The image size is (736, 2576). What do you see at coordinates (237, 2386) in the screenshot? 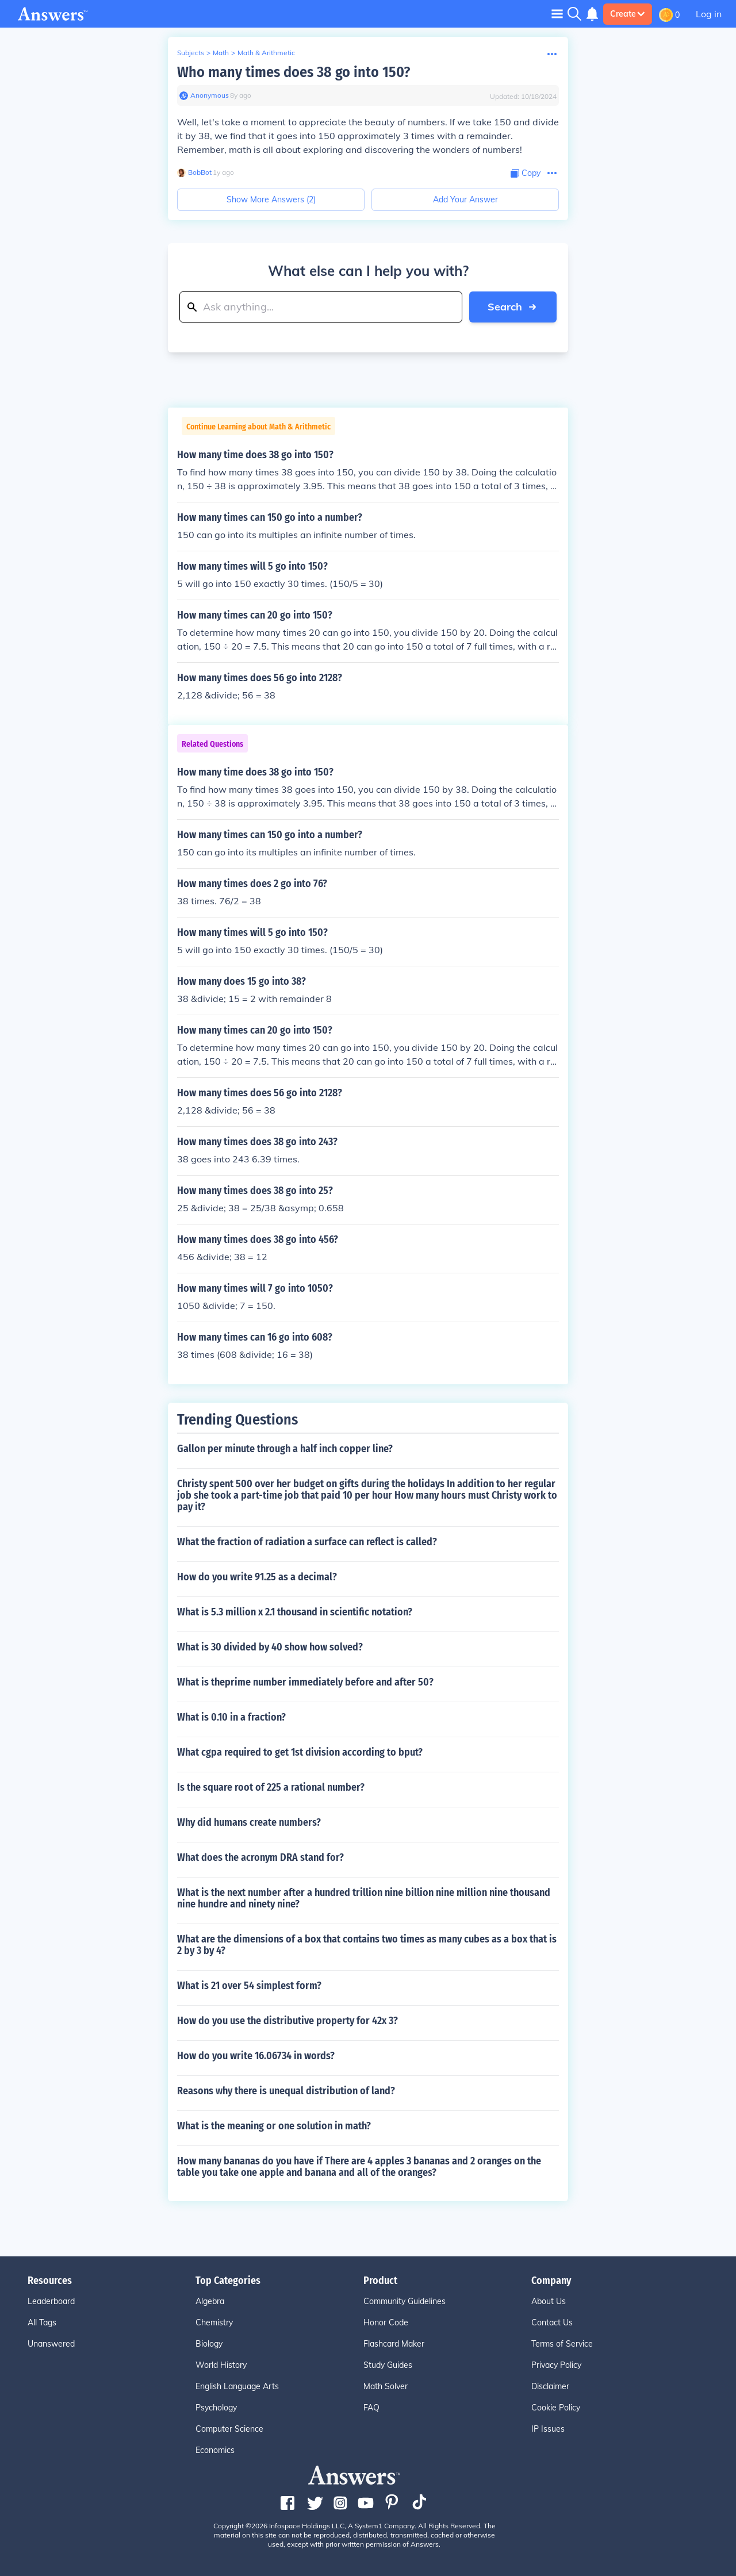
I see `English Language Arts` at bounding box center [237, 2386].